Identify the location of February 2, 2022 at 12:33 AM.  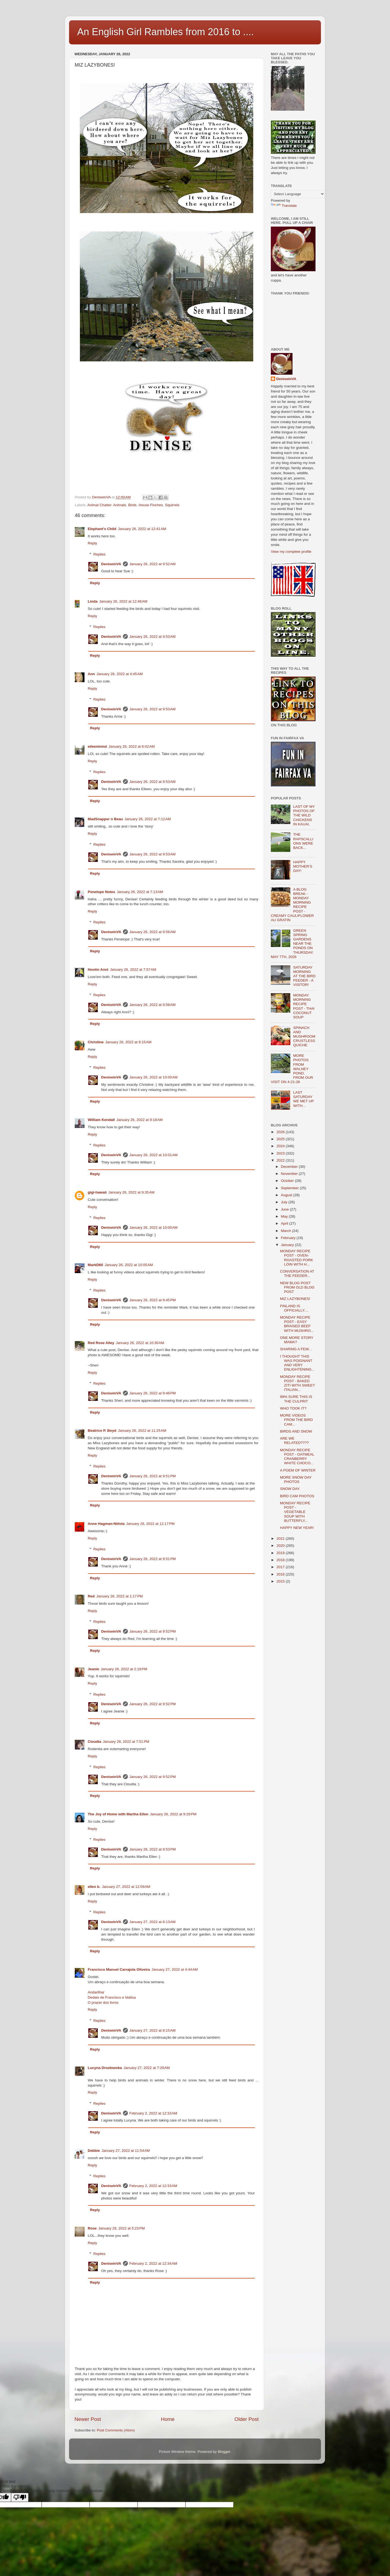
(153, 2113).